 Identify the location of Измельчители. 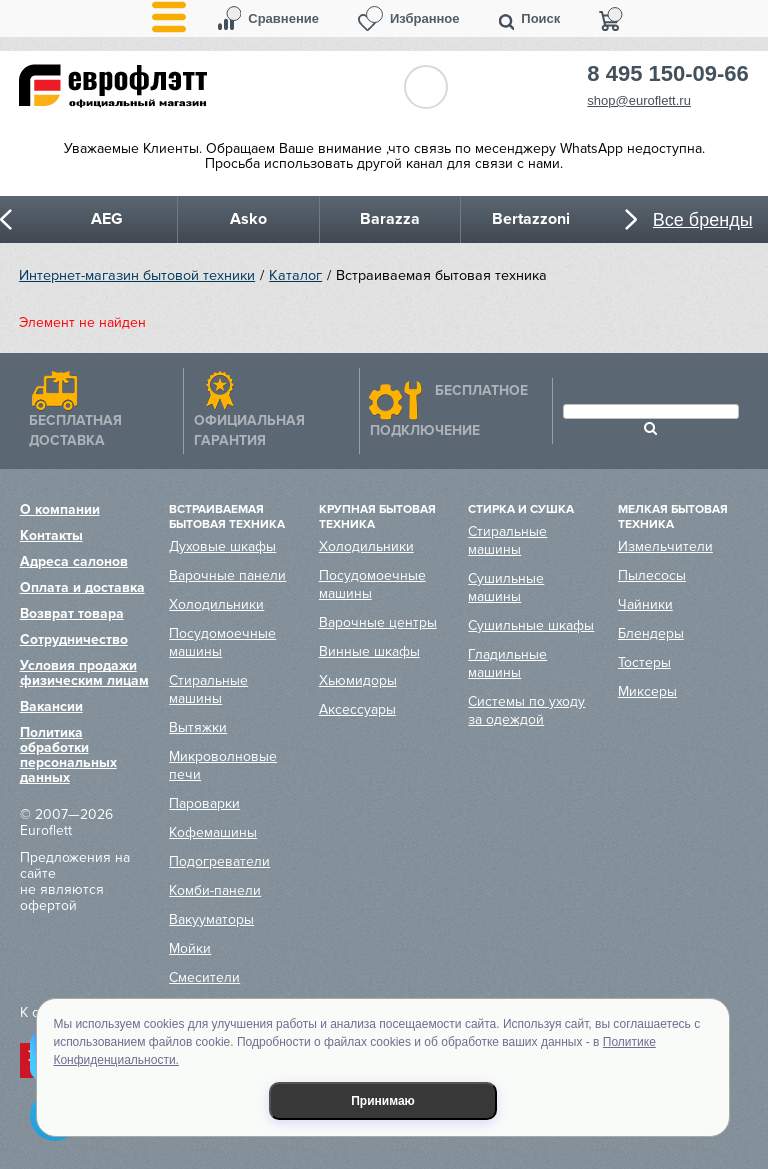
(665, 546).